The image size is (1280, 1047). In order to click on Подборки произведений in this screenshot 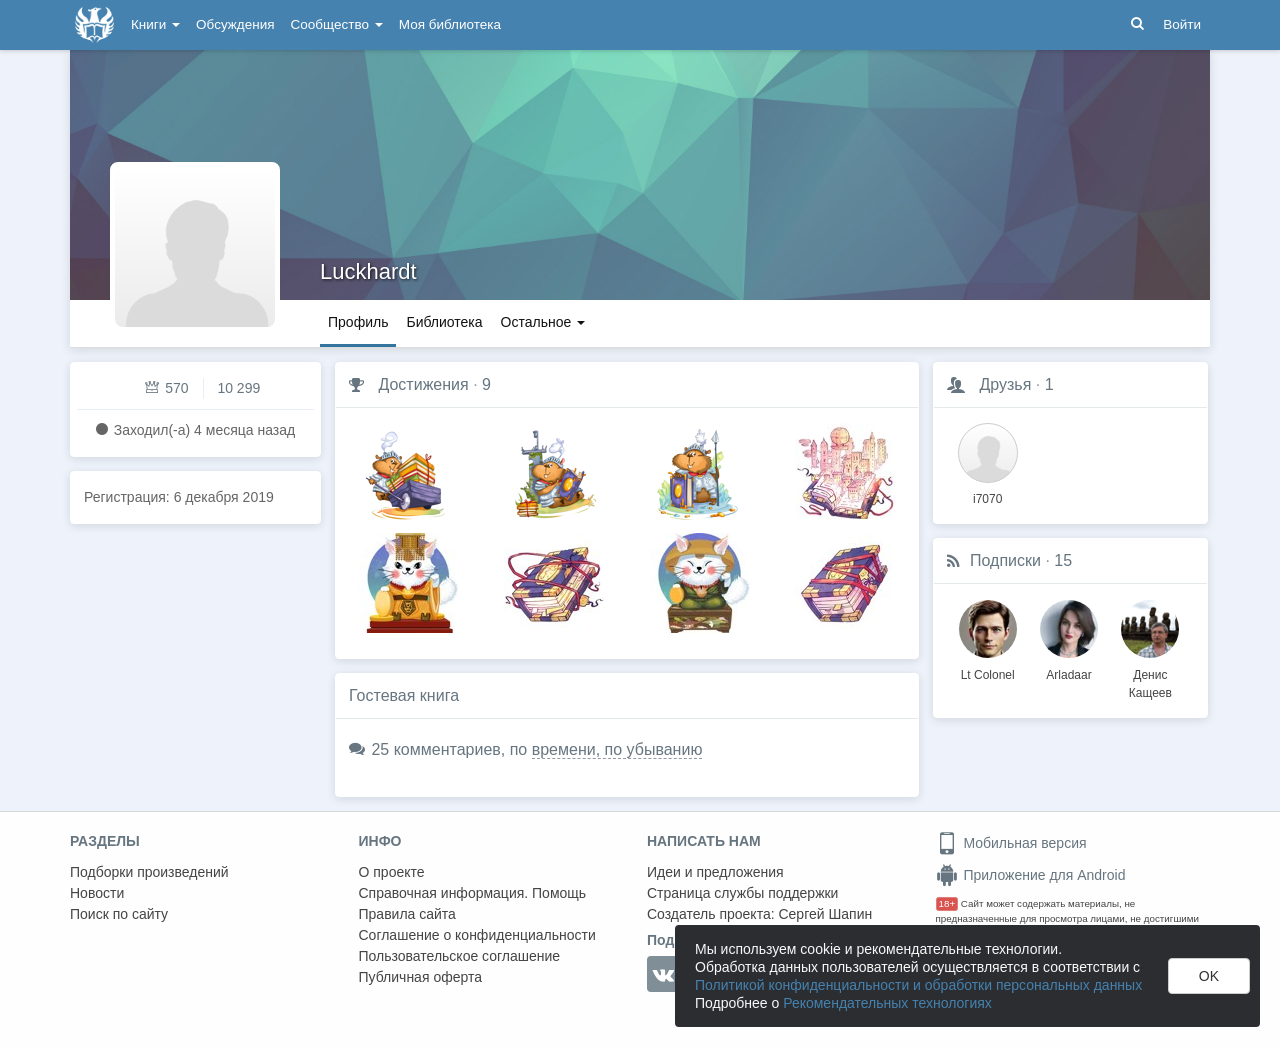, I will do `click(149, 872)`.